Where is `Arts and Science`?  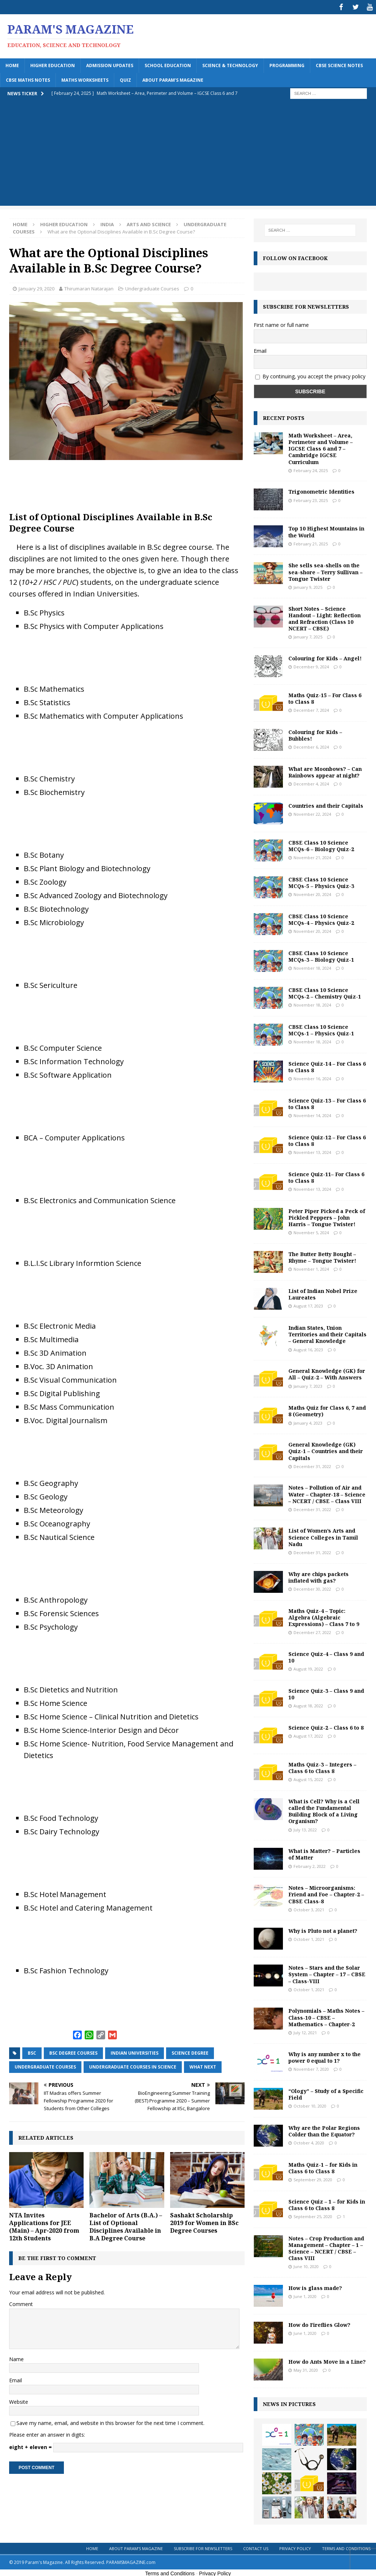 Arts and Science is located at coordinates (149, 223).